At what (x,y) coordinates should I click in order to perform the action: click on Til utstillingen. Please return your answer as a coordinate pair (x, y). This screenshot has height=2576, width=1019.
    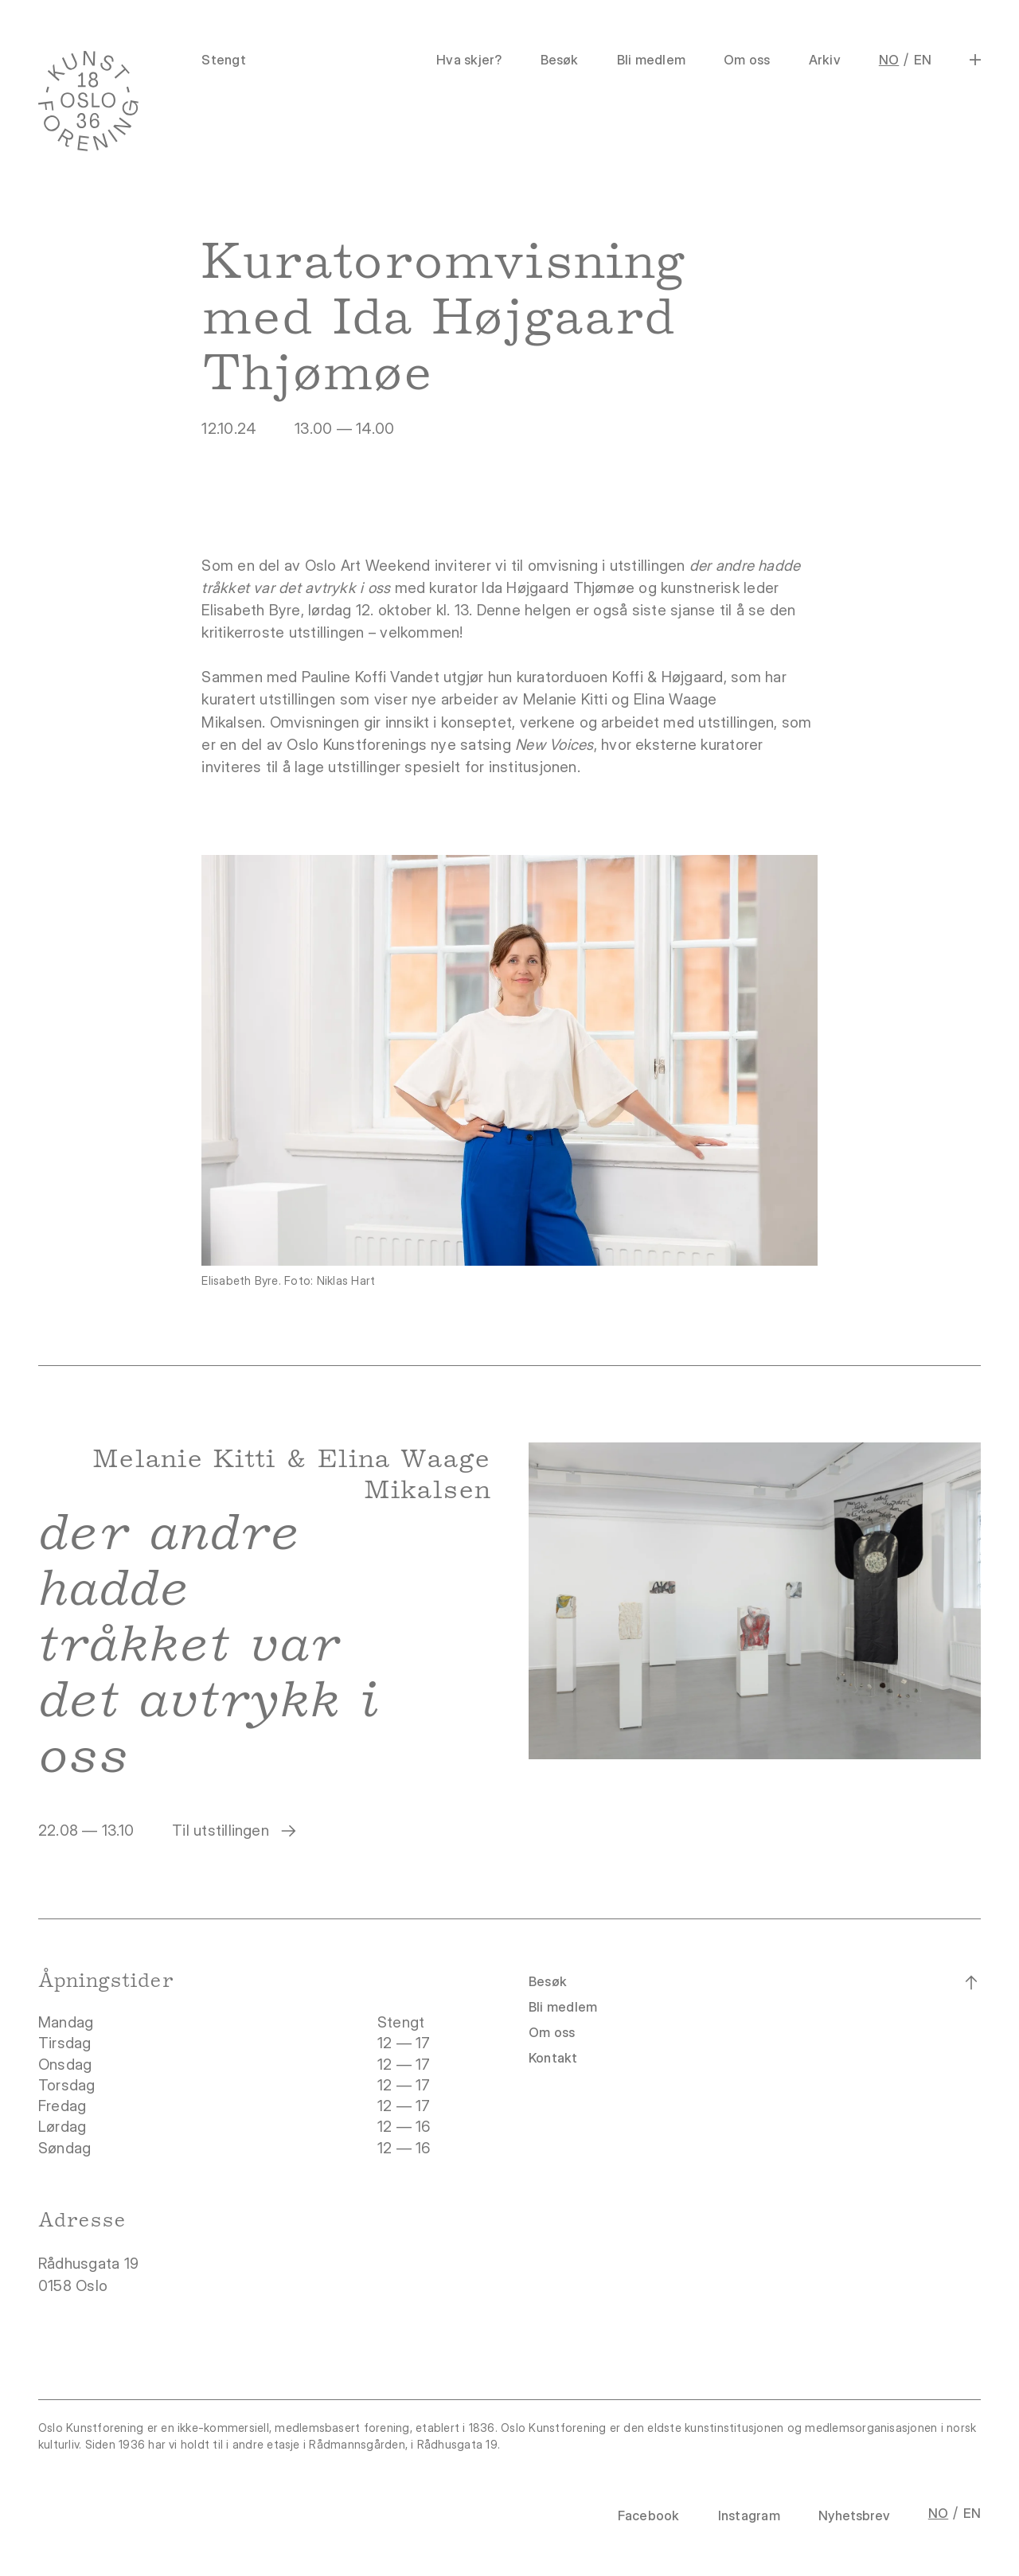
    Looking at the image, I should click on (235, 1830).